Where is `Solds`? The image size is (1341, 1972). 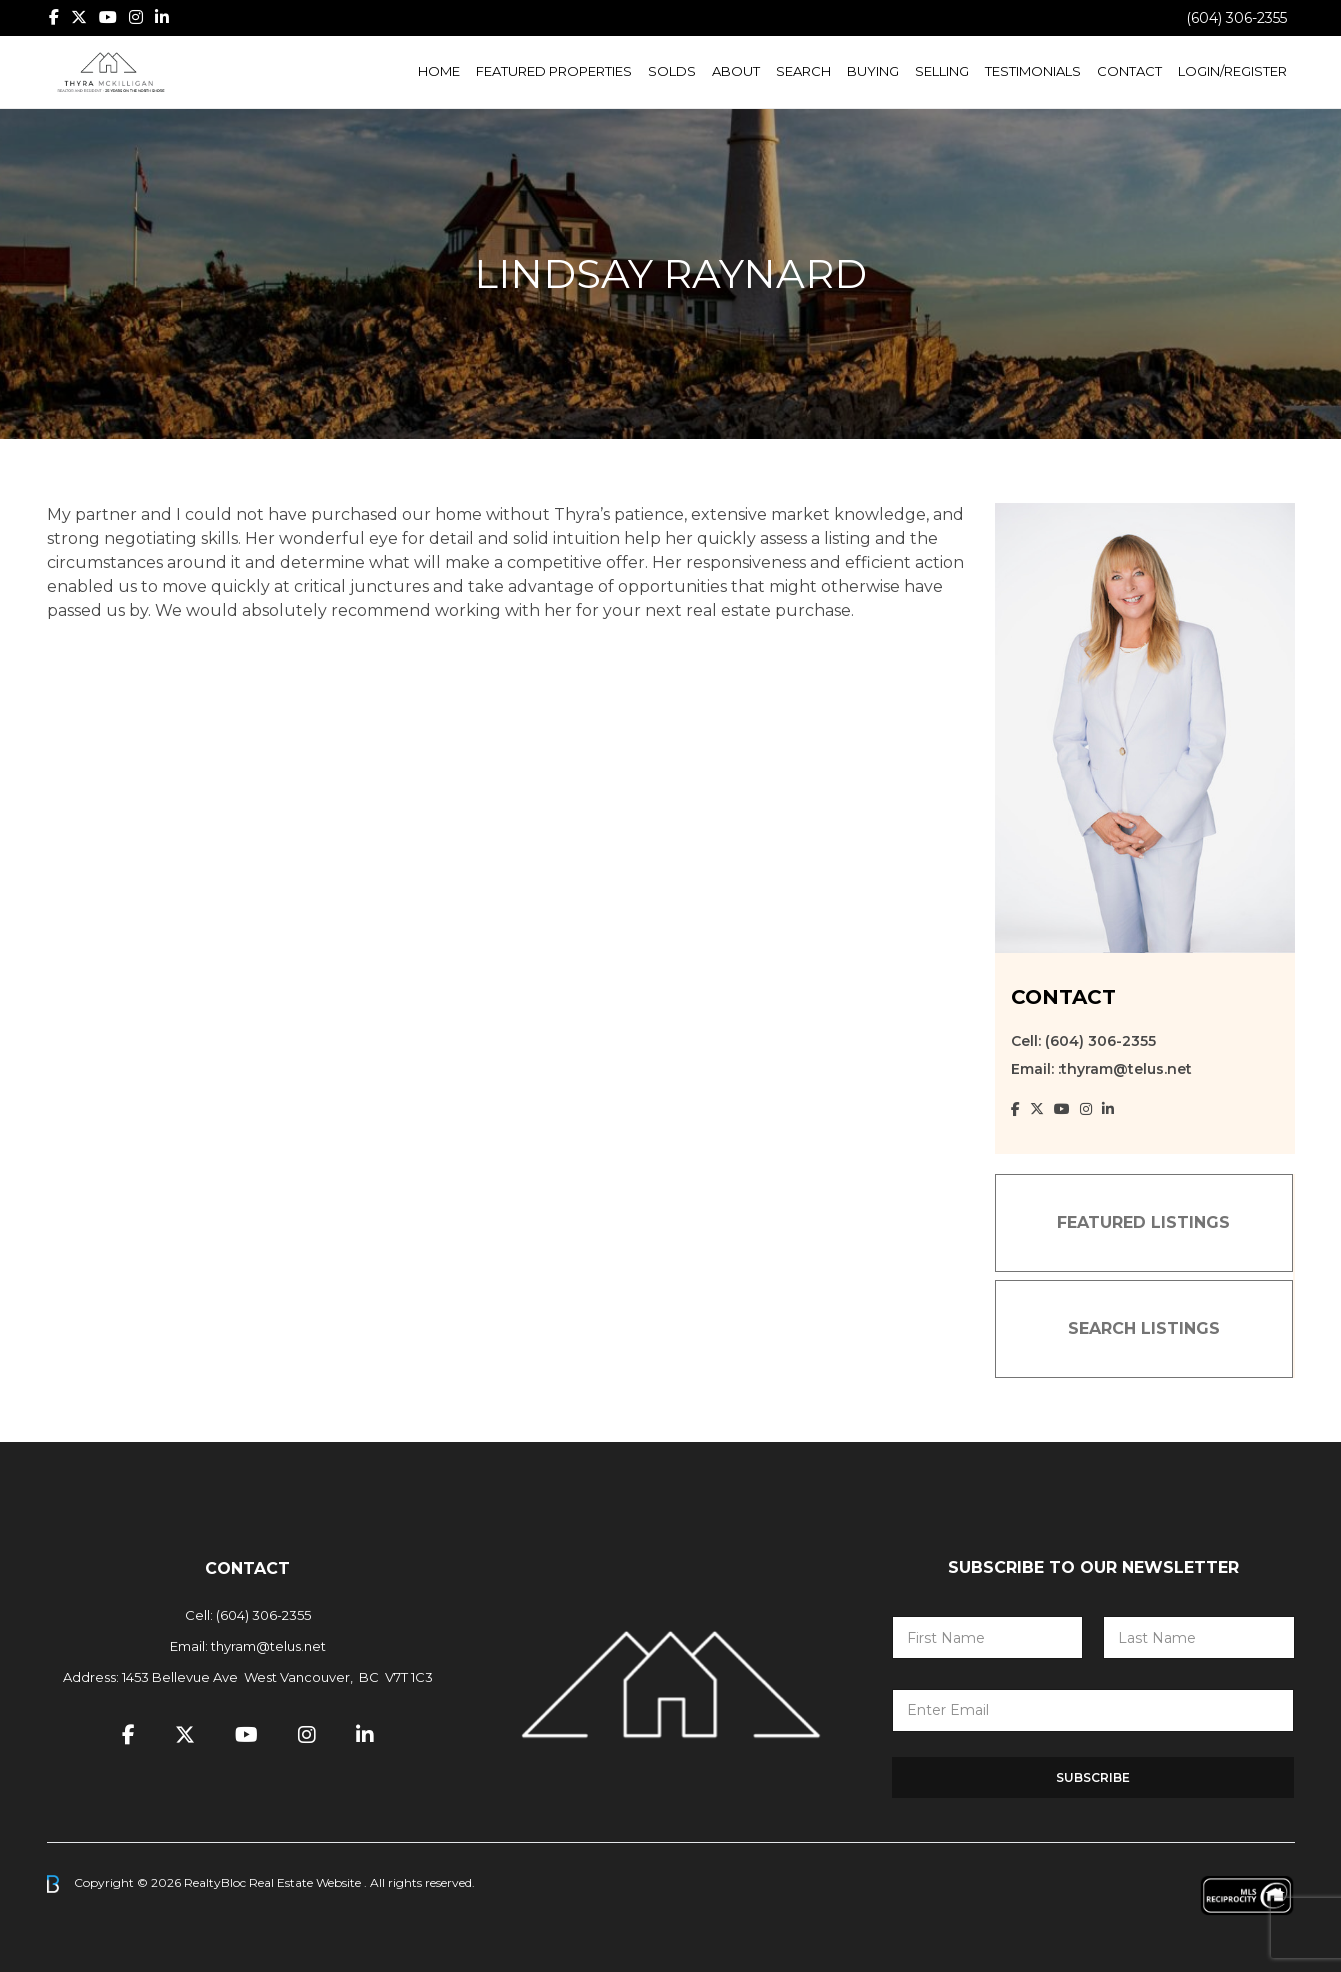 Solds is located at coordinates (672, 71).